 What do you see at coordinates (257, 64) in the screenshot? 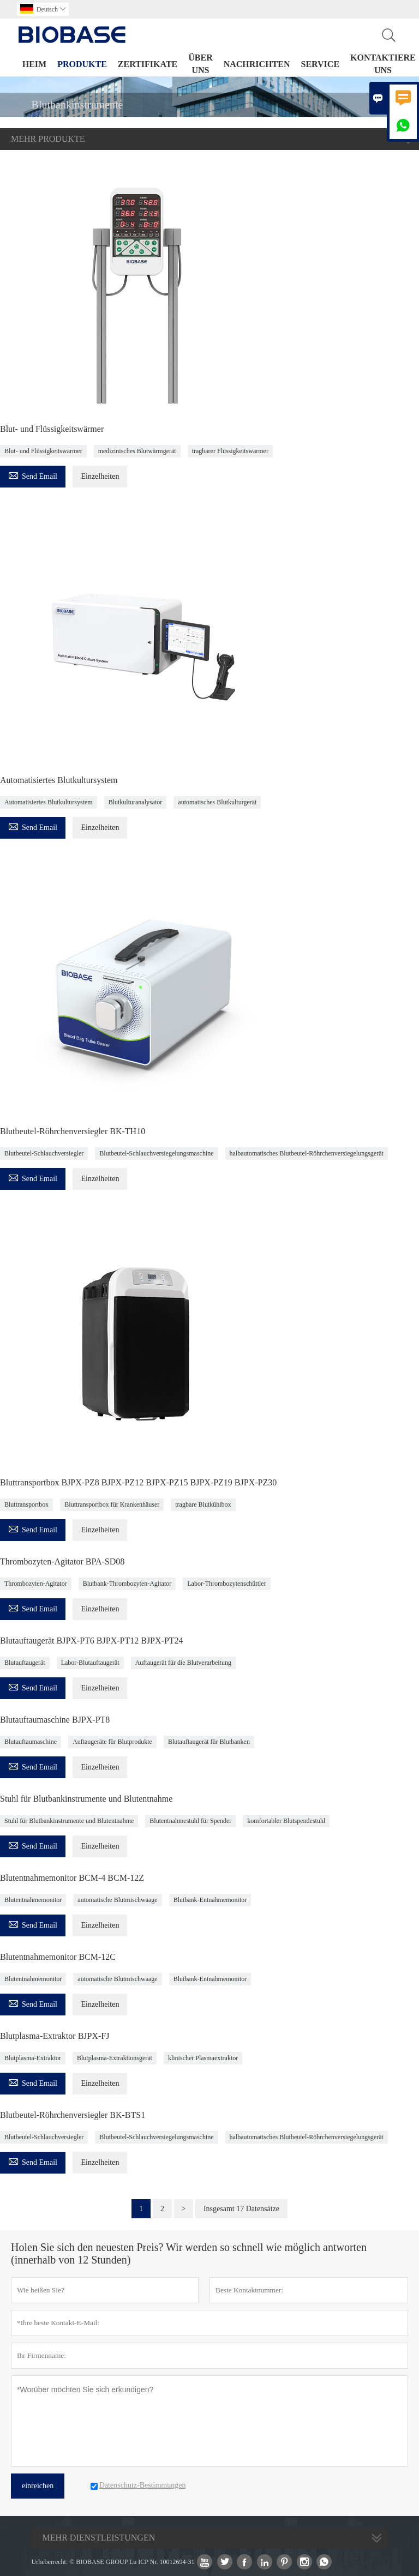
I see `Nachrichten` at bounding box center [257, 64].